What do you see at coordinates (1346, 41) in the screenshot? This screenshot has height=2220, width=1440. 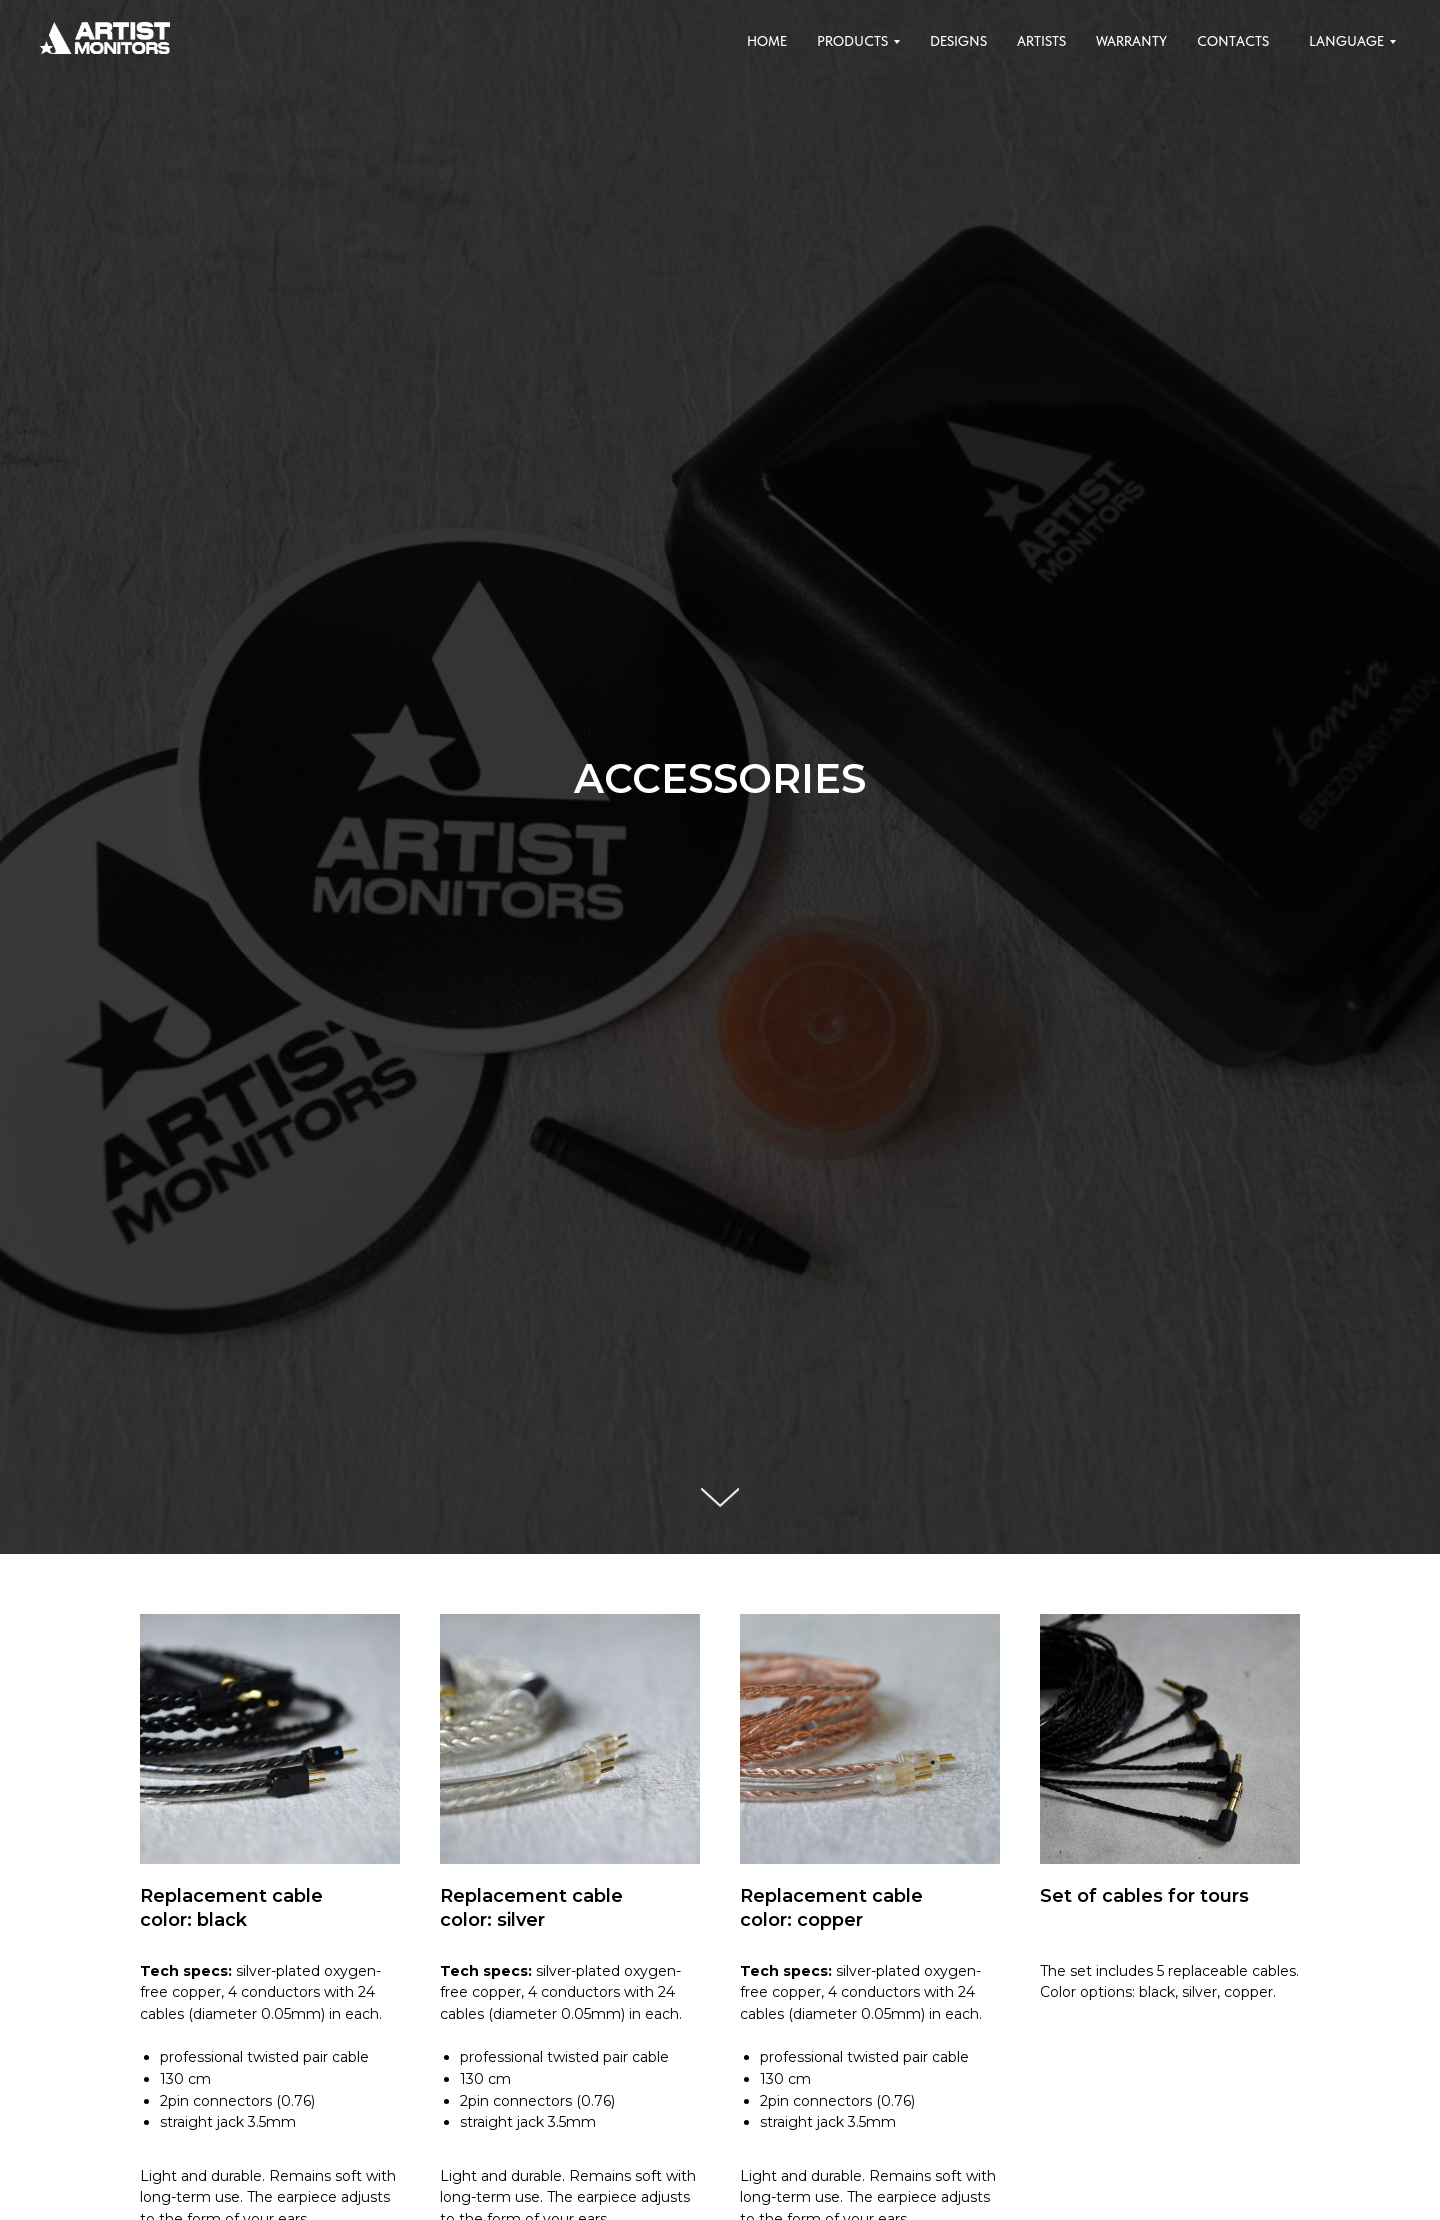 I see `Language` at bounding box center [1346, 41].